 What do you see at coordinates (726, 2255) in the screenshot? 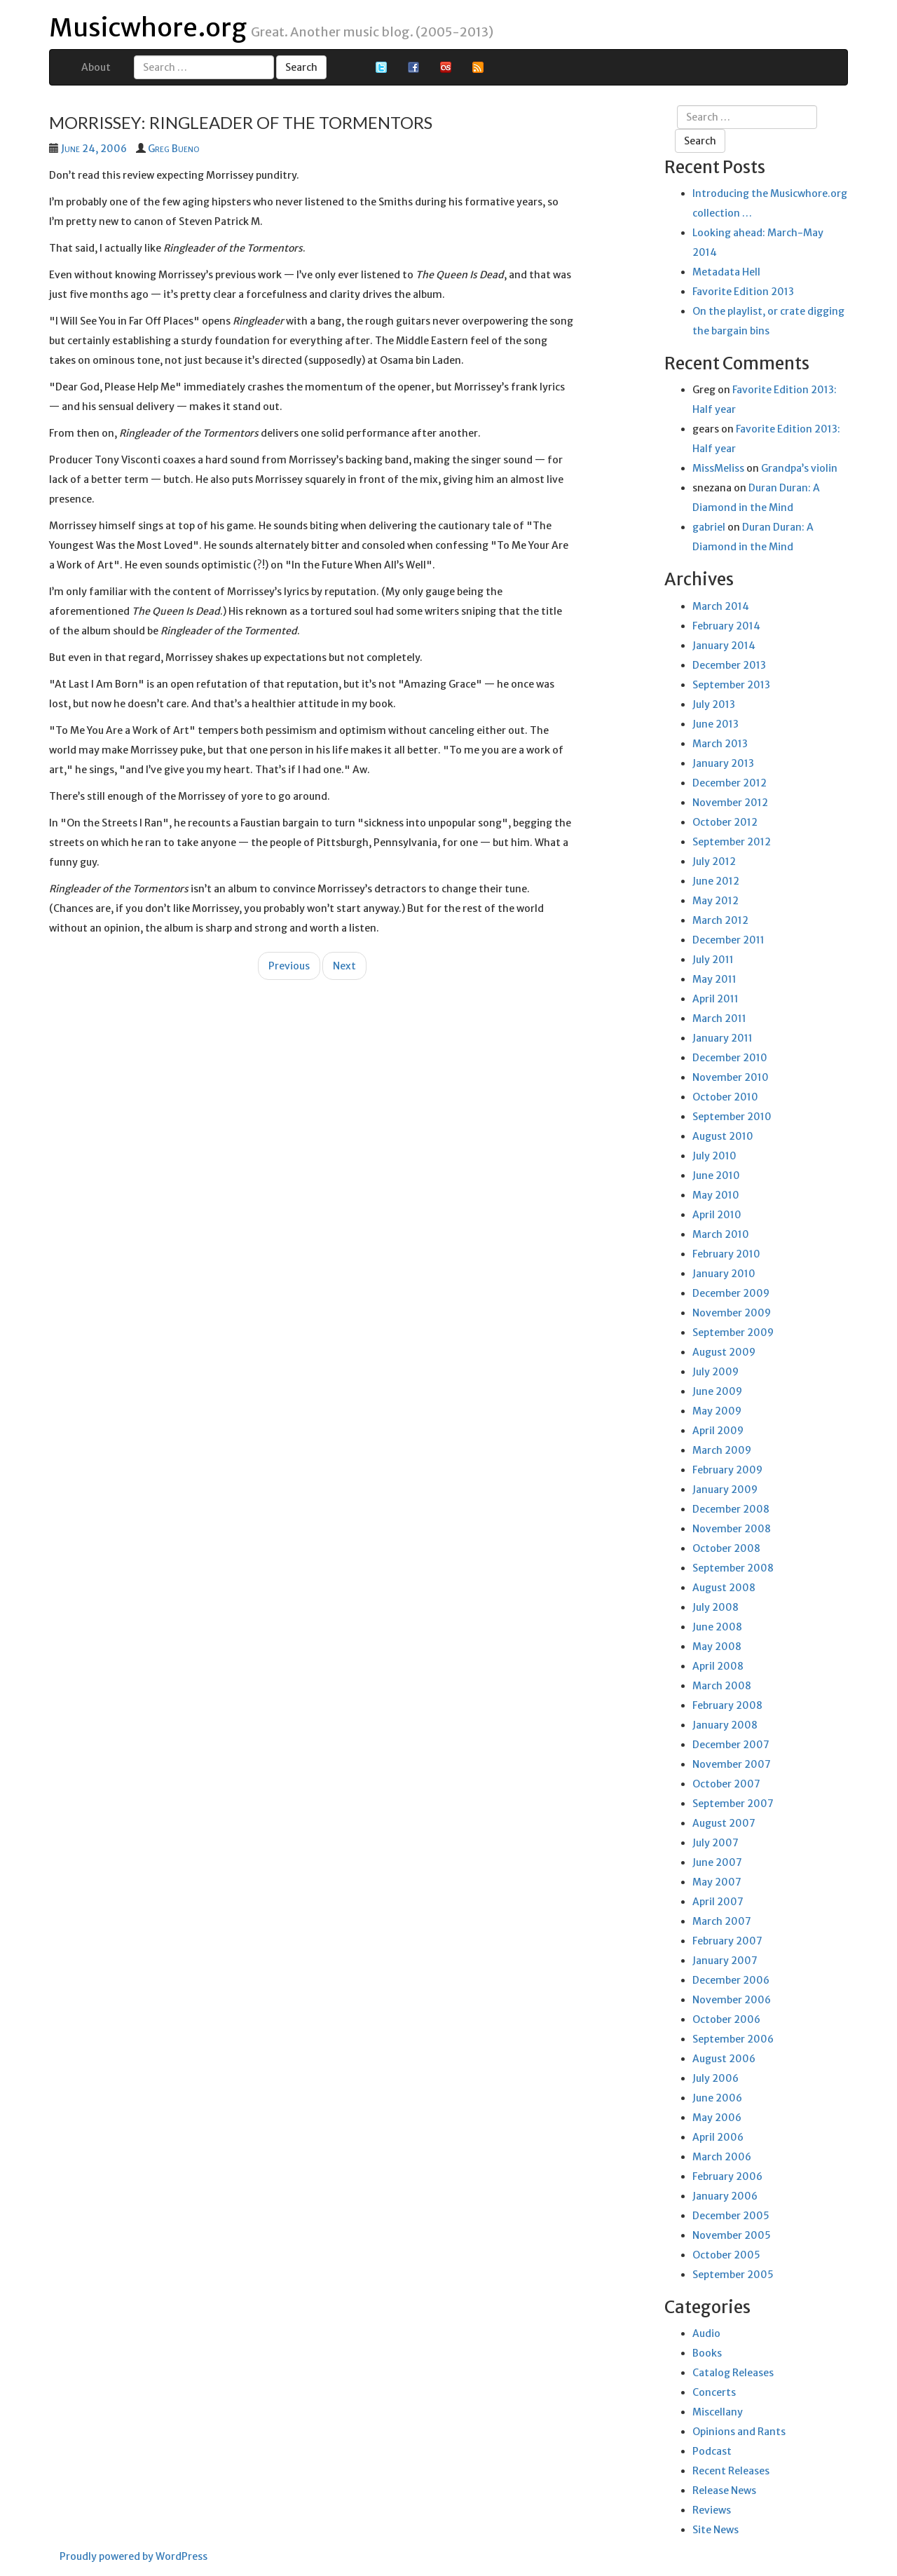
I see `October 2005` at bounding box center [726, 2255].